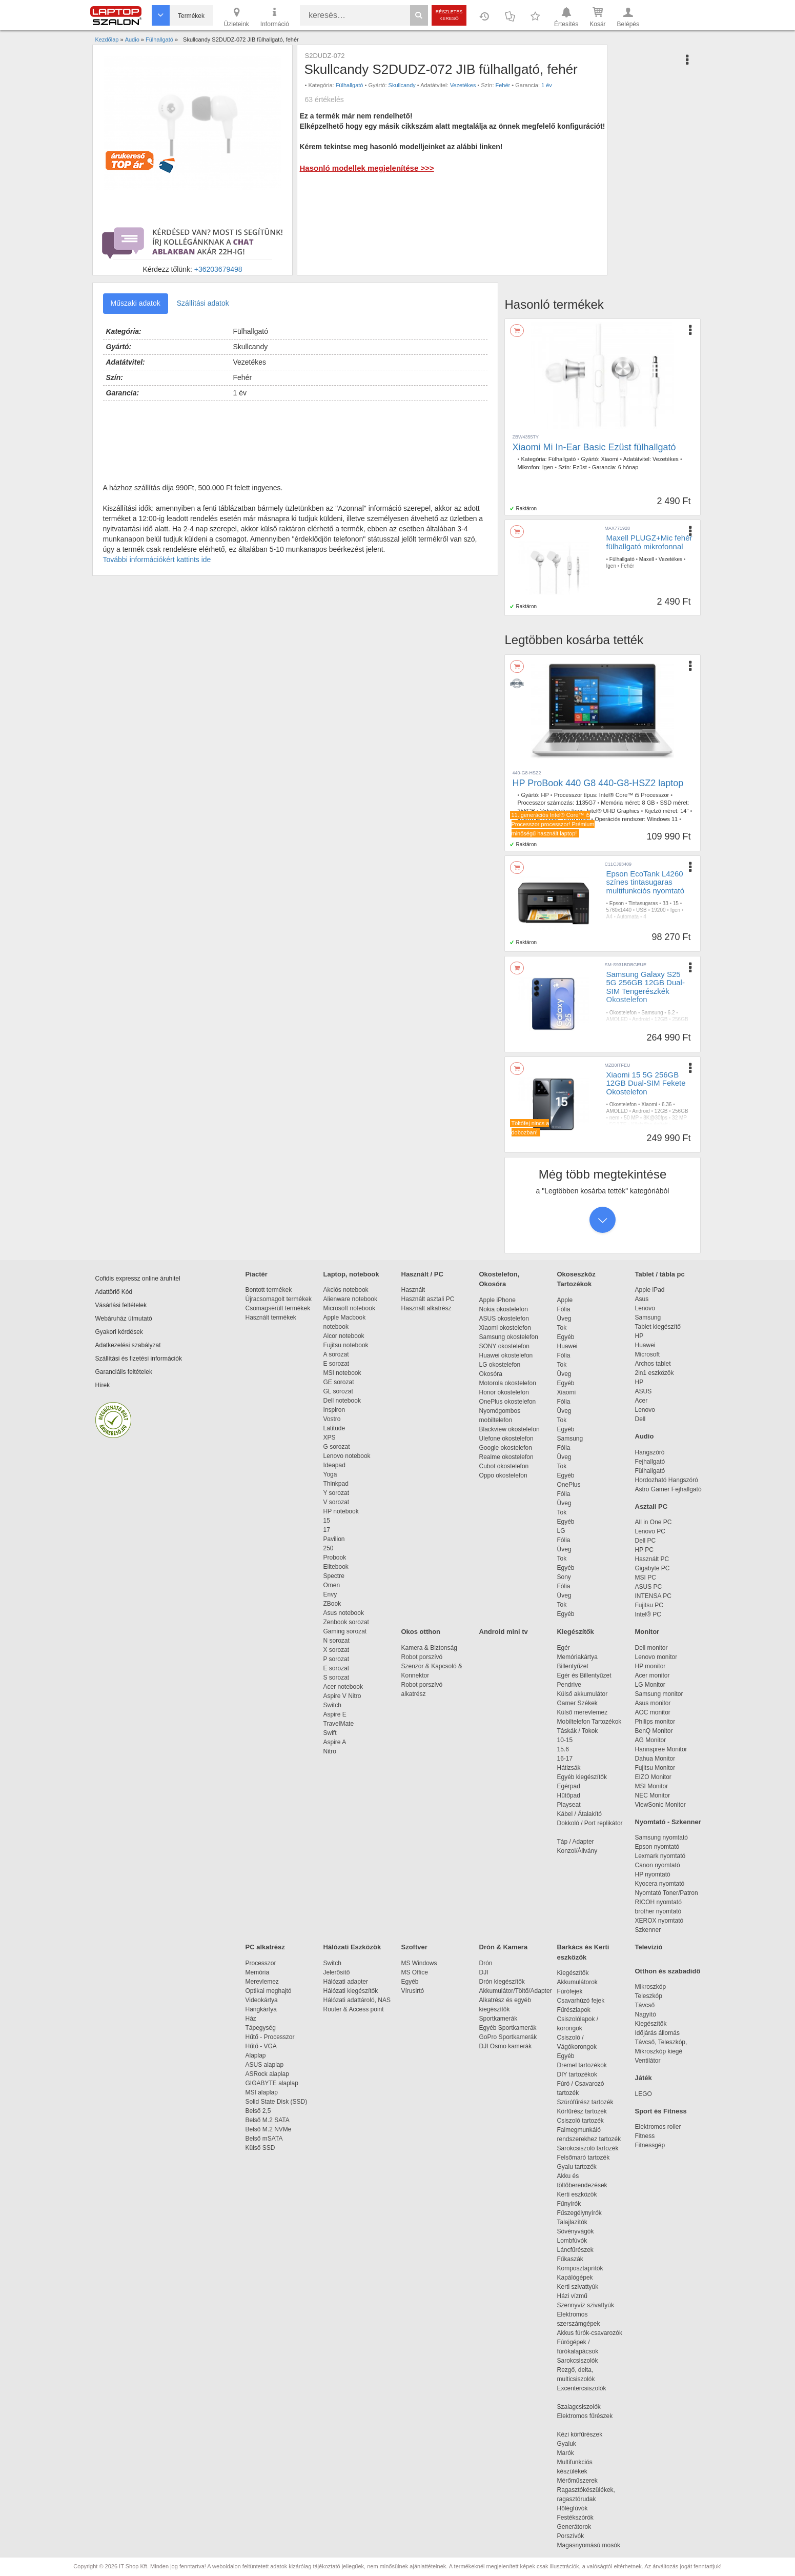 The height and width of the screenshot is (2576, 795). I want to click on OnePlus, so click(569, 1484).